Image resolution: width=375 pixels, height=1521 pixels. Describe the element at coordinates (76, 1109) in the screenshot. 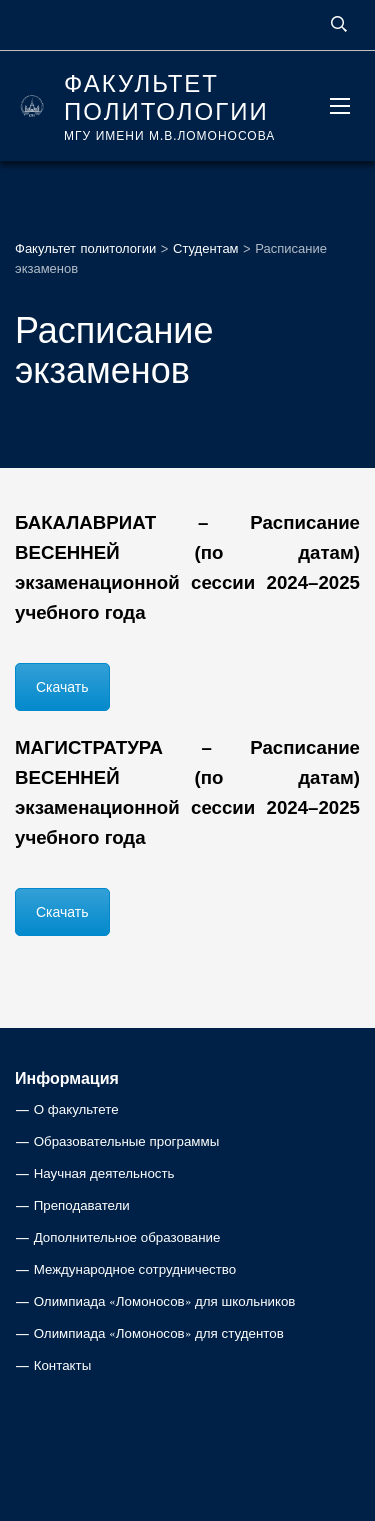

I see `О факультете` at that location.